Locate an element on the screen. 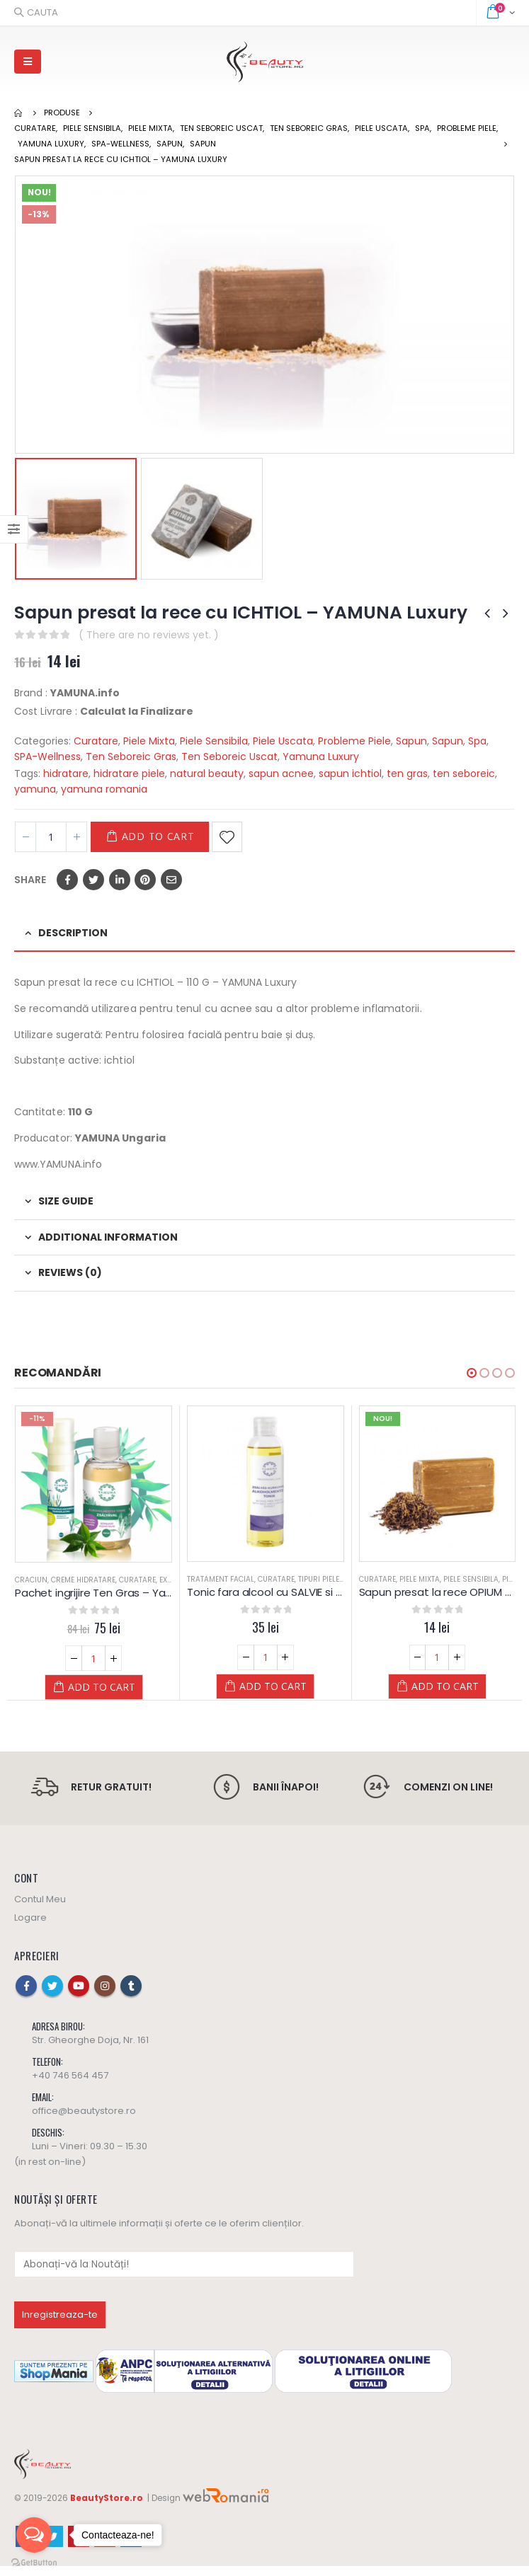  Add to cart [Add “Pachet ingrijire Ten Gras - Yamuna” to your cart] is located at coordinates (101, 1687).